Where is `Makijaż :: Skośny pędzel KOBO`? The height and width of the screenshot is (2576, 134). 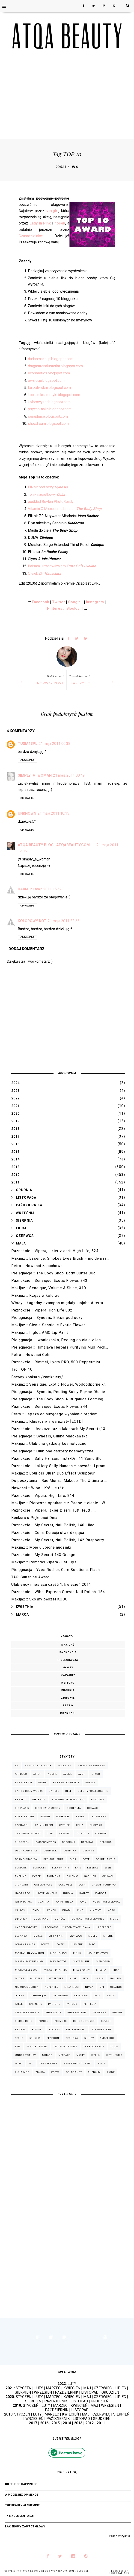
Makijaż :: Skośny pędzel KOBO is located at coordinates (39, 1599).